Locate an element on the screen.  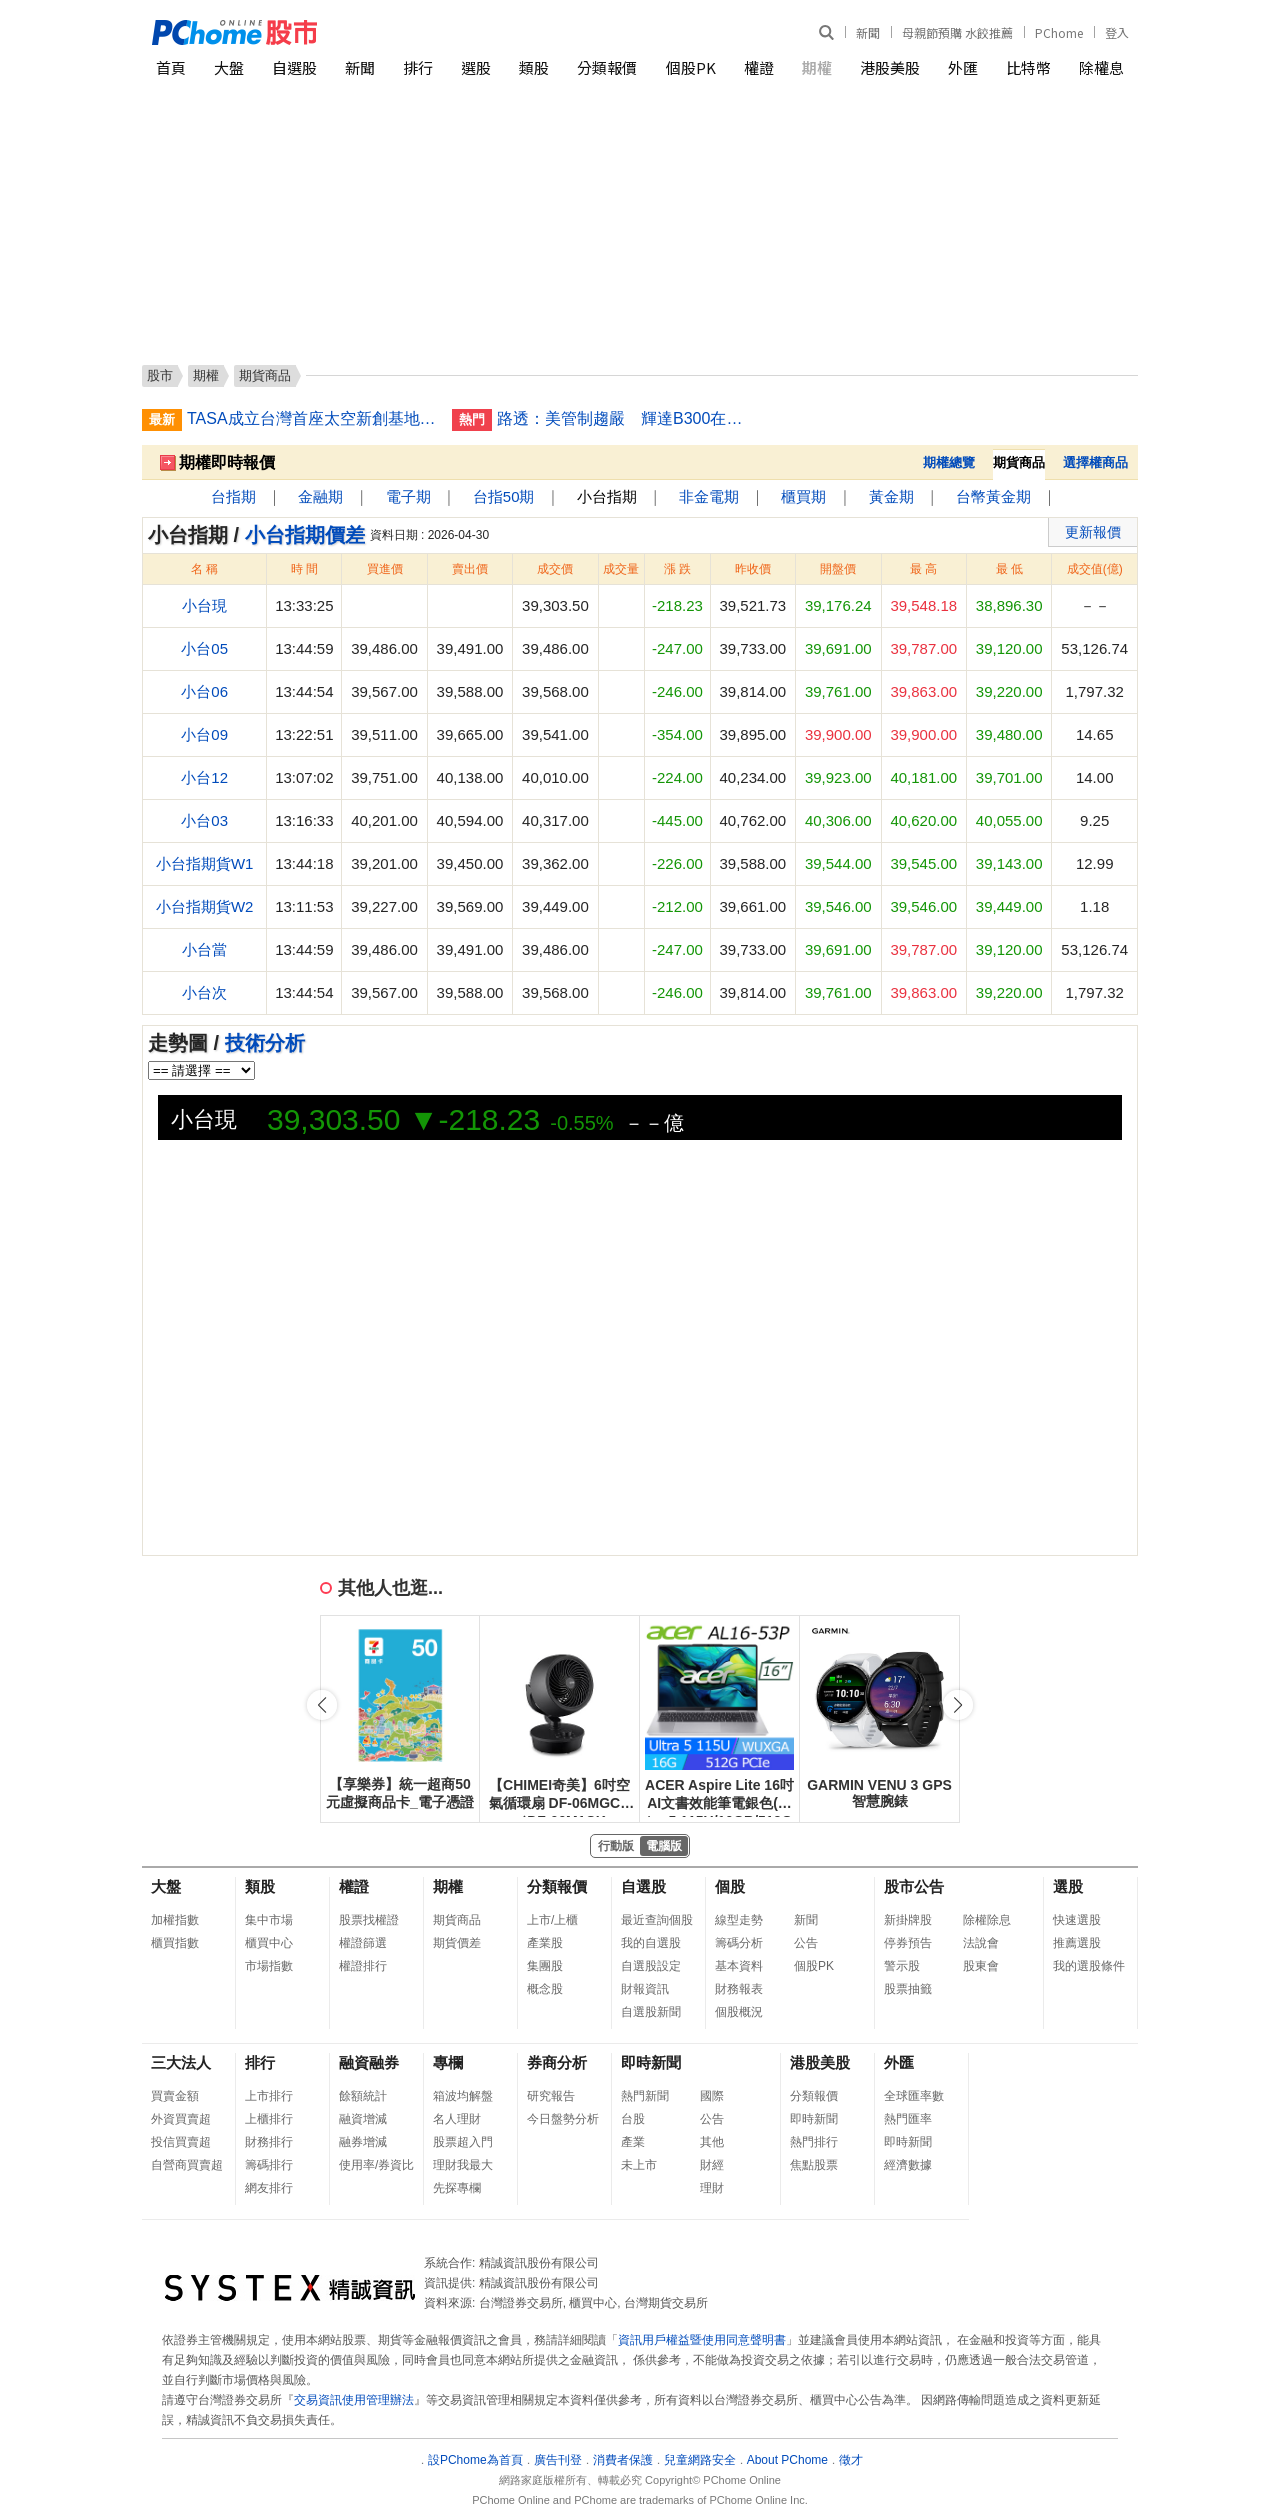
消費者保護 is located at coordinates (623, 2460).